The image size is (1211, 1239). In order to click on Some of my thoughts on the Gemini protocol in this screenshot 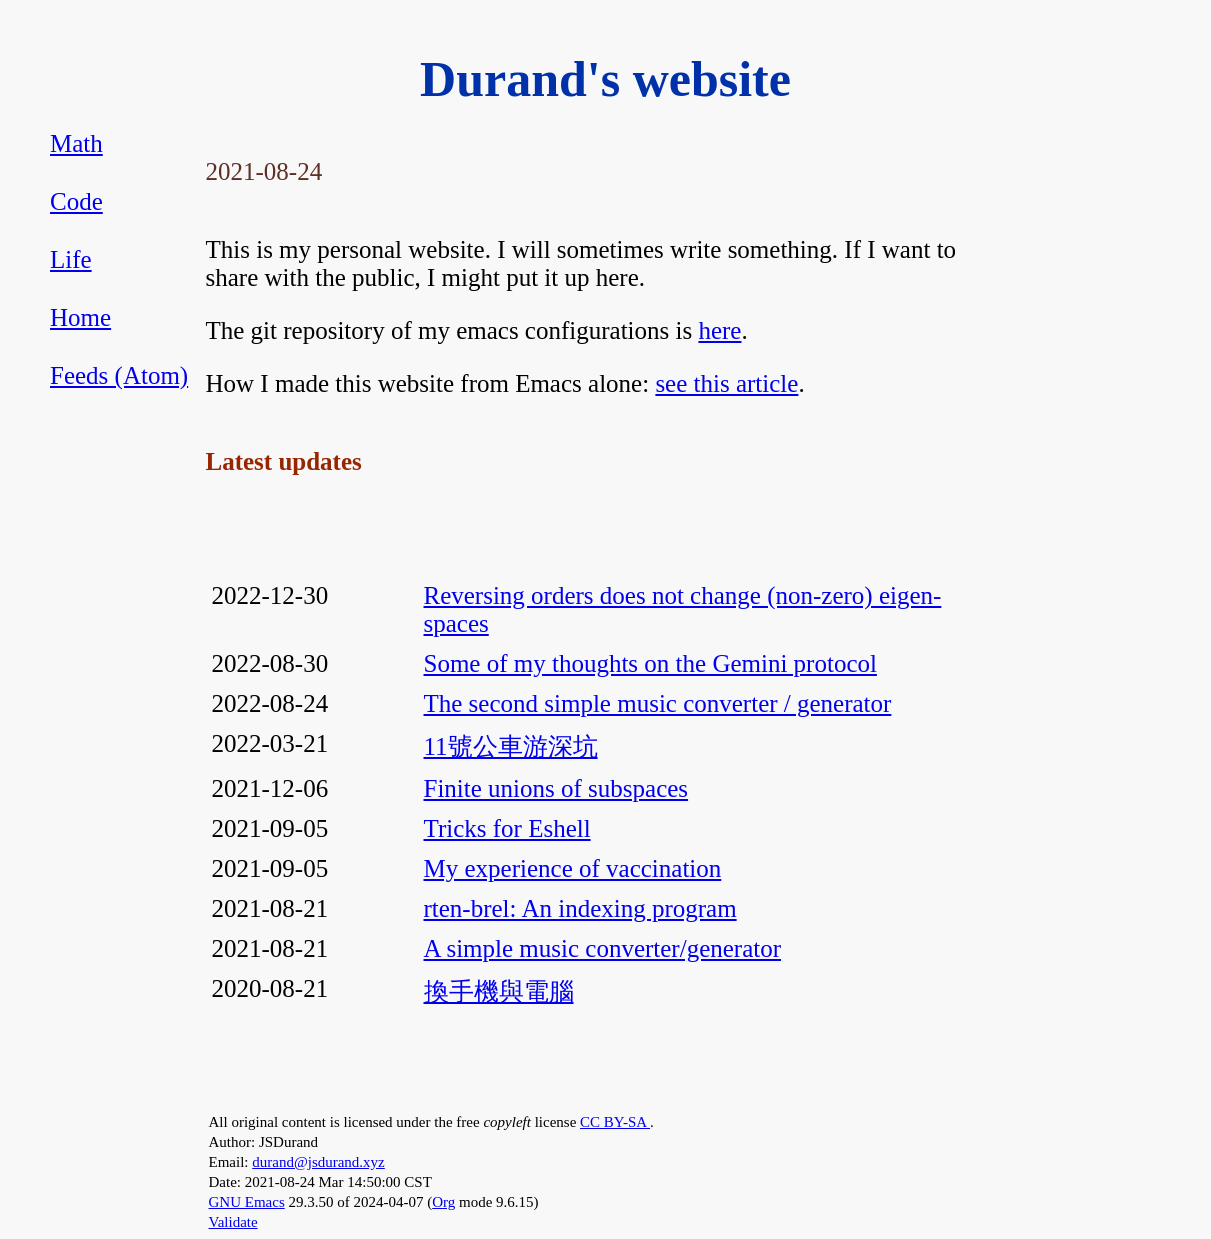, I will do `click(650, 663)`.